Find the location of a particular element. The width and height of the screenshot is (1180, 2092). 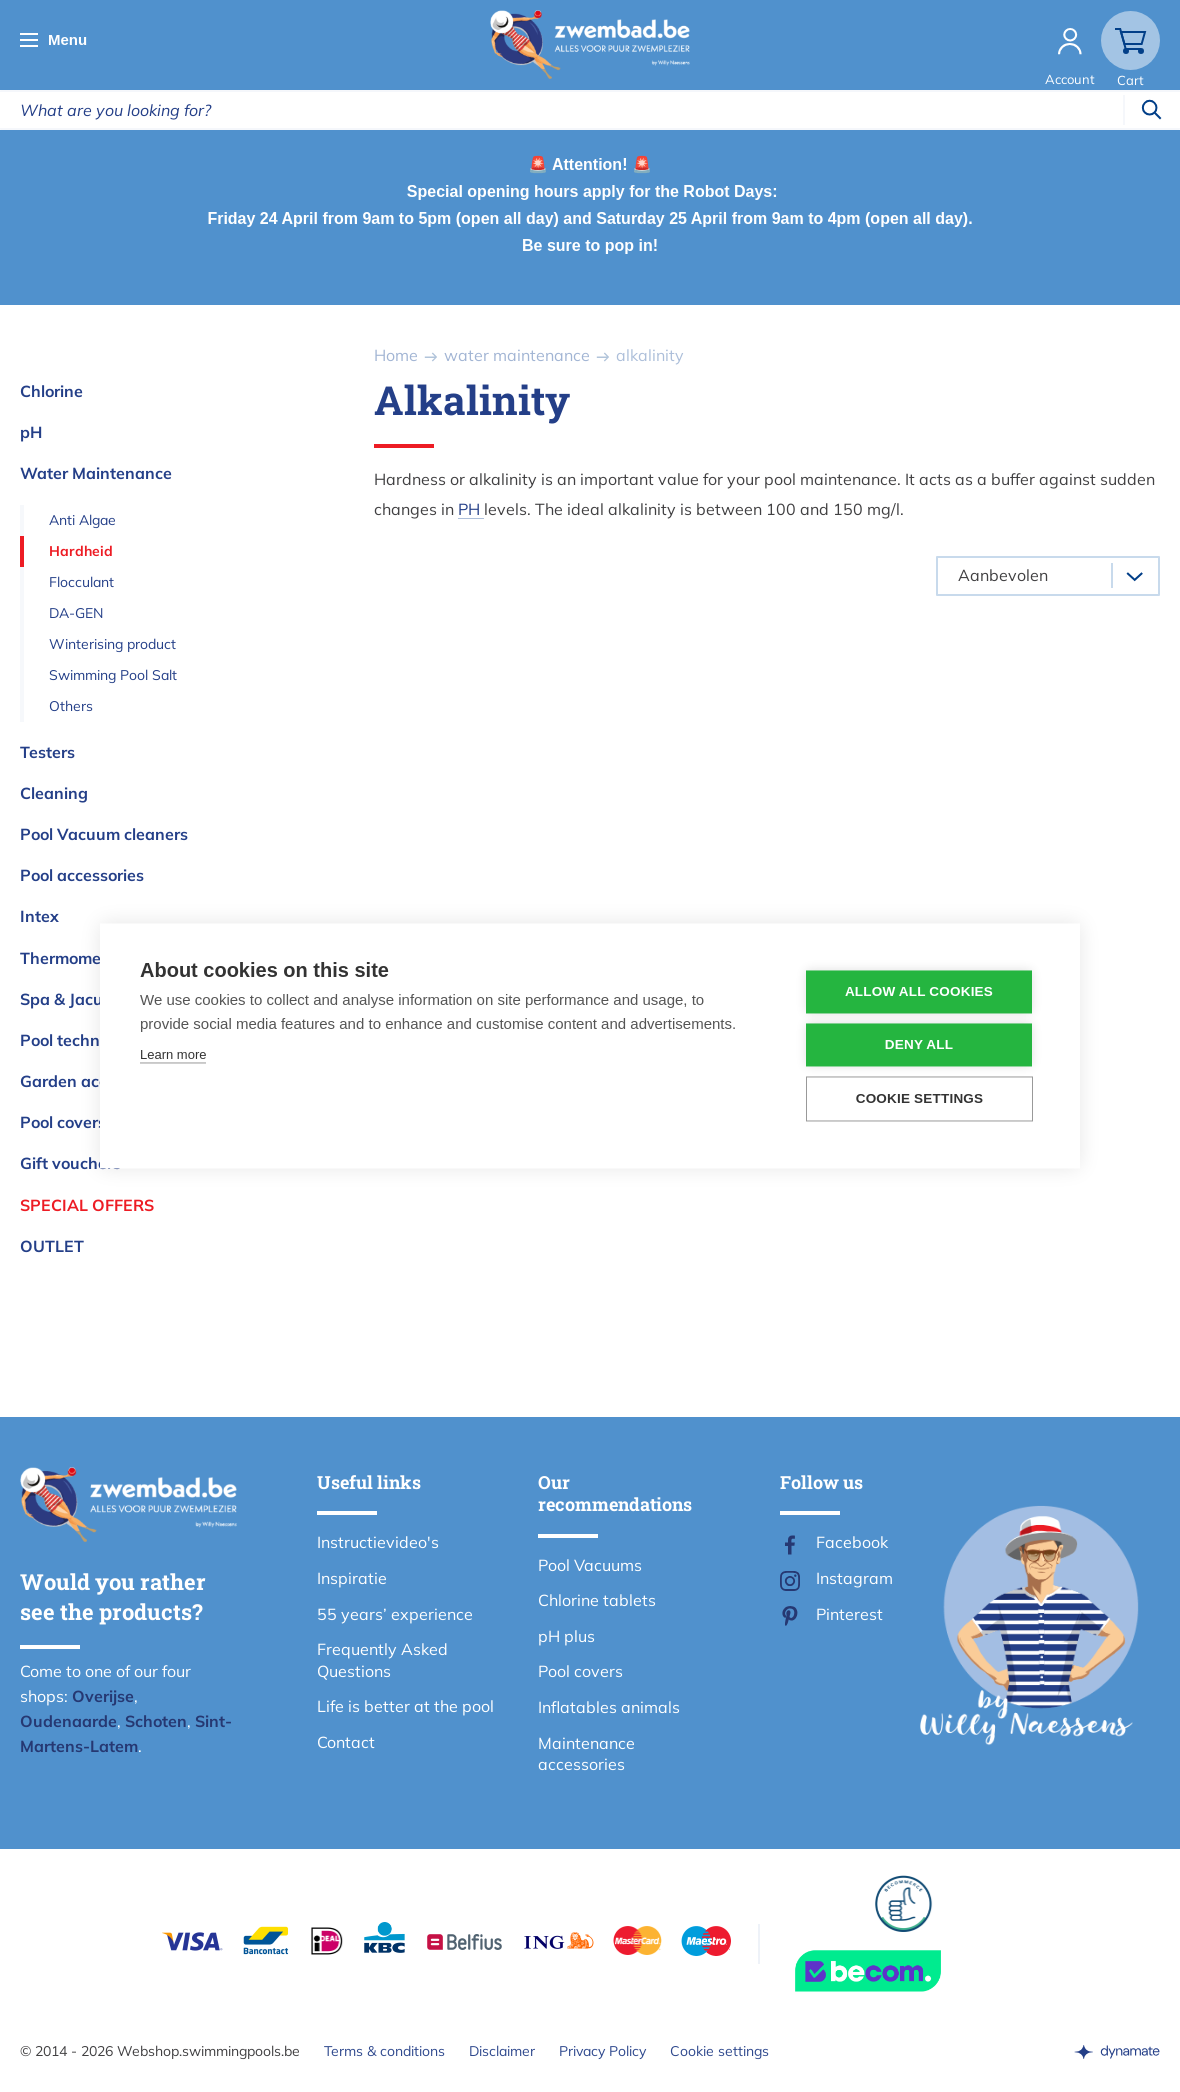

Inflatables animals is located at coordinates (609, 1707).